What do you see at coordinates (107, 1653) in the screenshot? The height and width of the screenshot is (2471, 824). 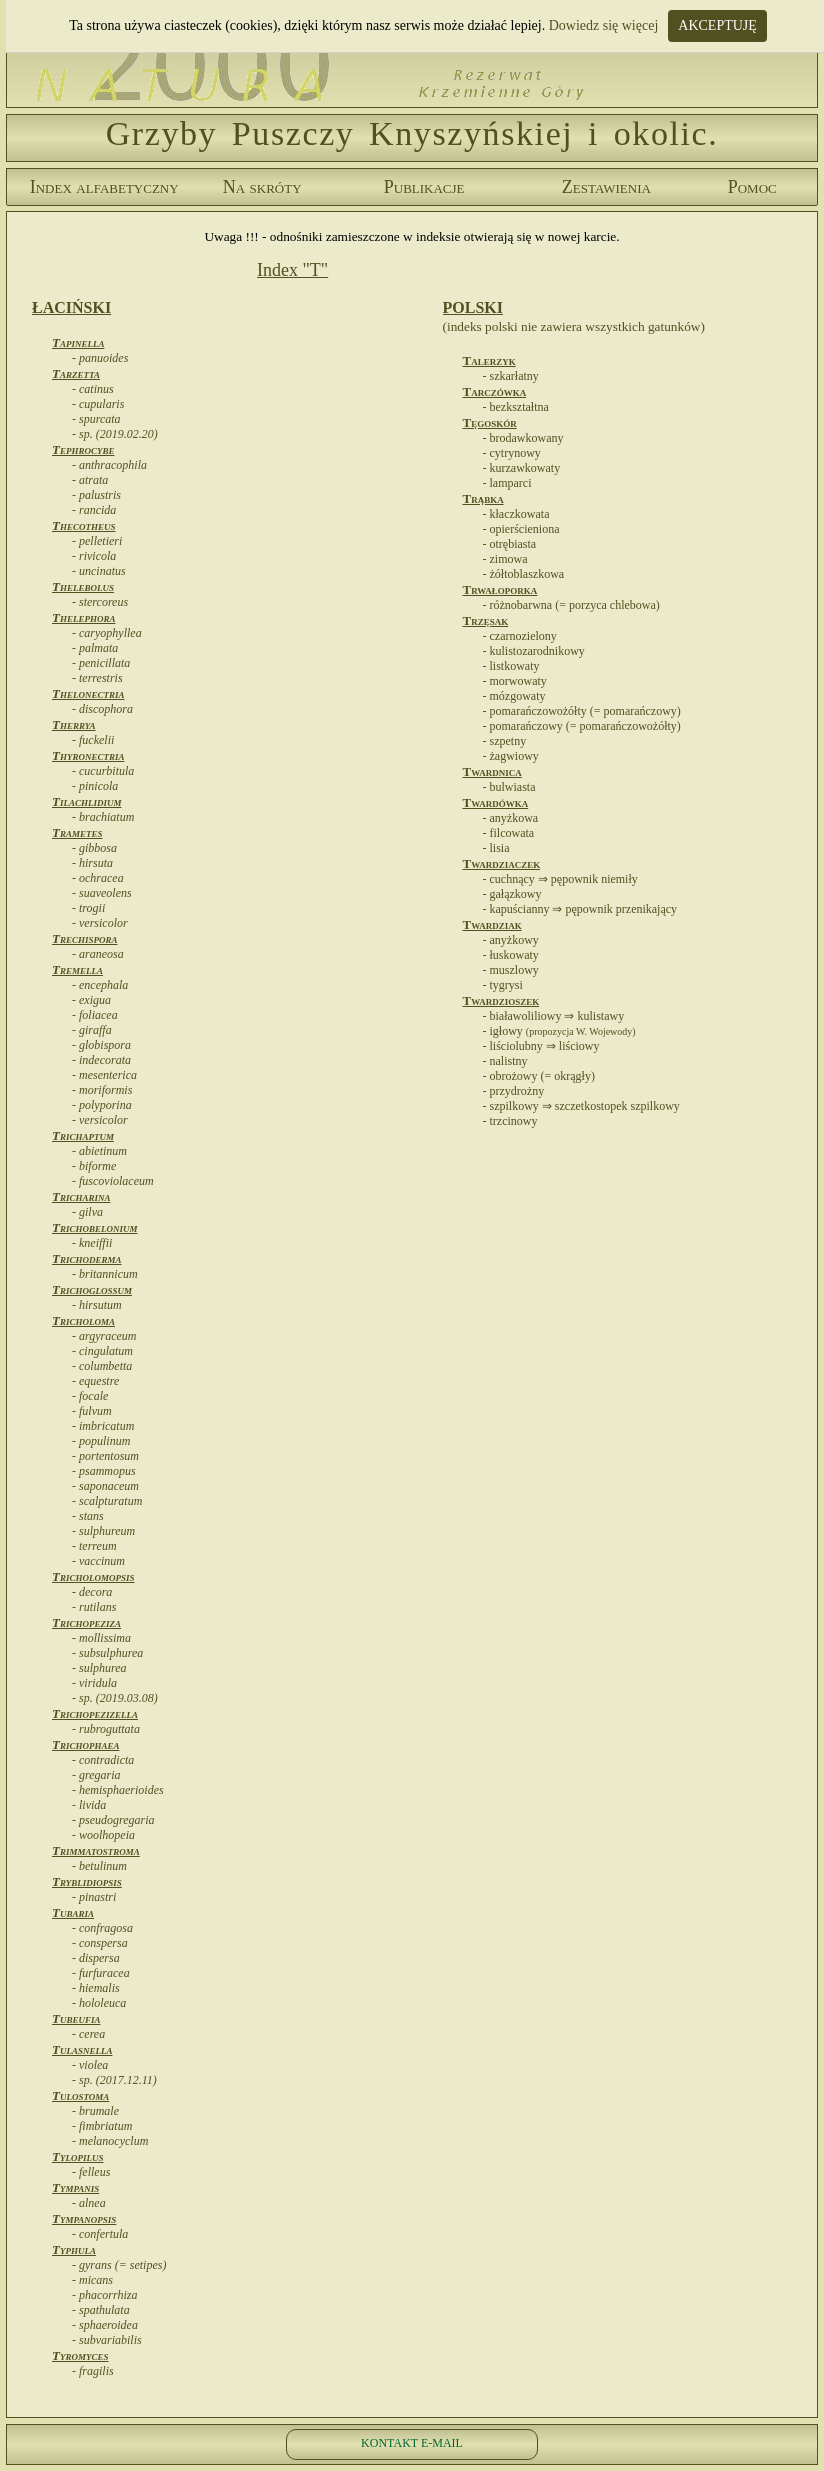 I see `- subsulphurea` at bounding box center [107, 1653].